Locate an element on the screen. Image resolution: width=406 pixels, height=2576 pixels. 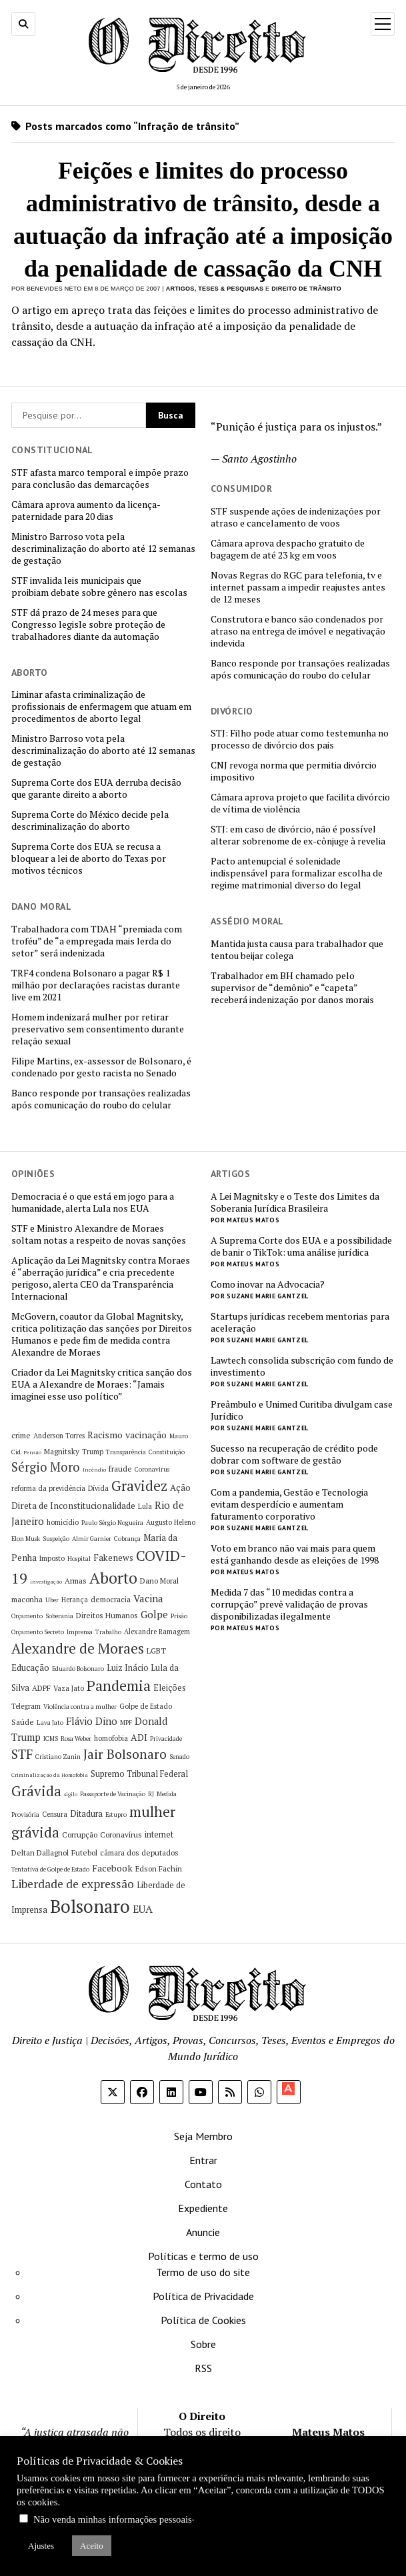
reforma da previdência [reforma da previdência (6 itens)] is located at coordinates (48, 1488).